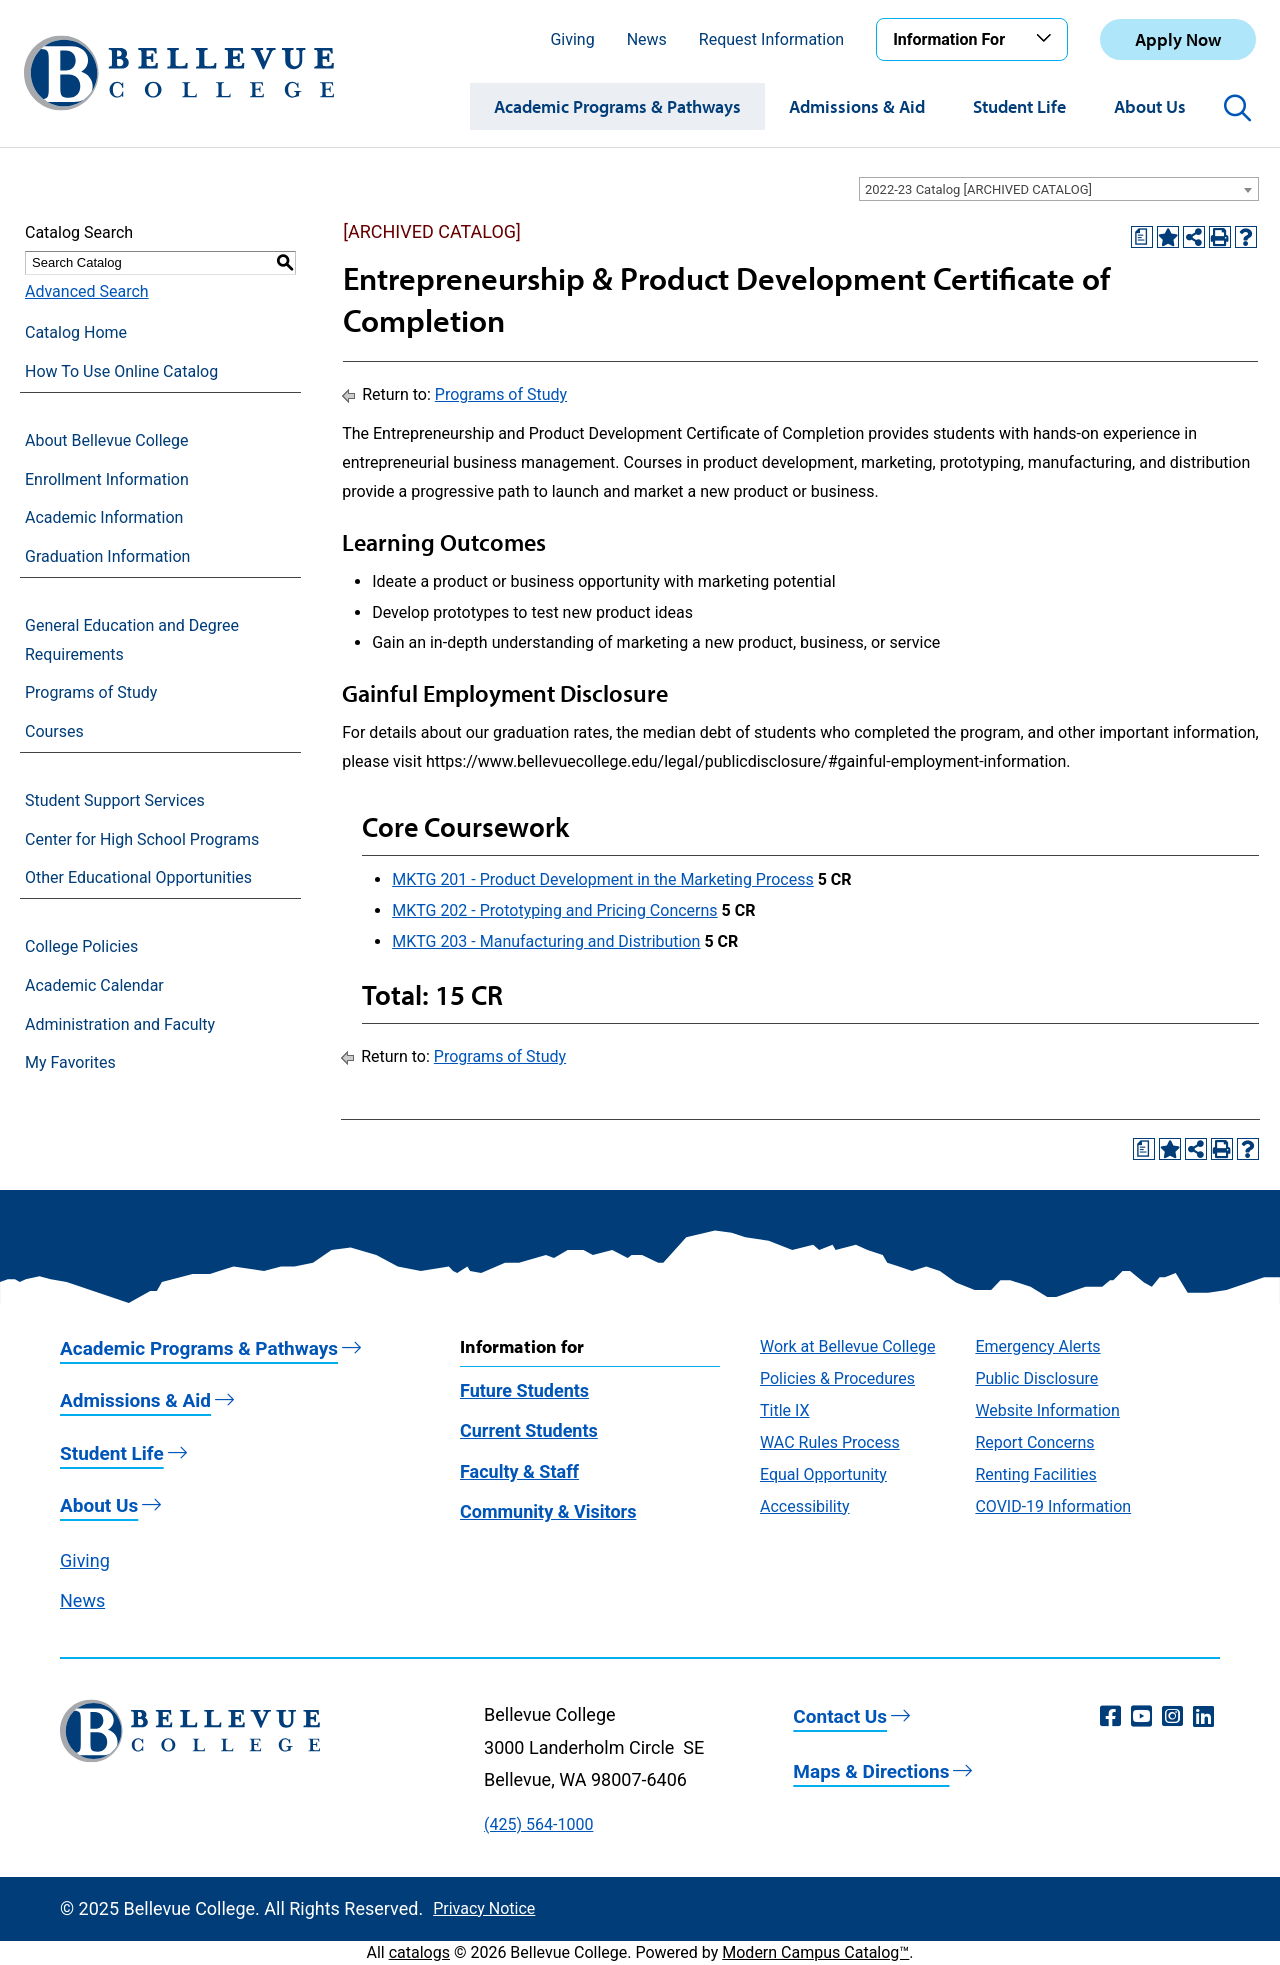  I want to click on General Education and Degree Requirements, so click(132, 640).